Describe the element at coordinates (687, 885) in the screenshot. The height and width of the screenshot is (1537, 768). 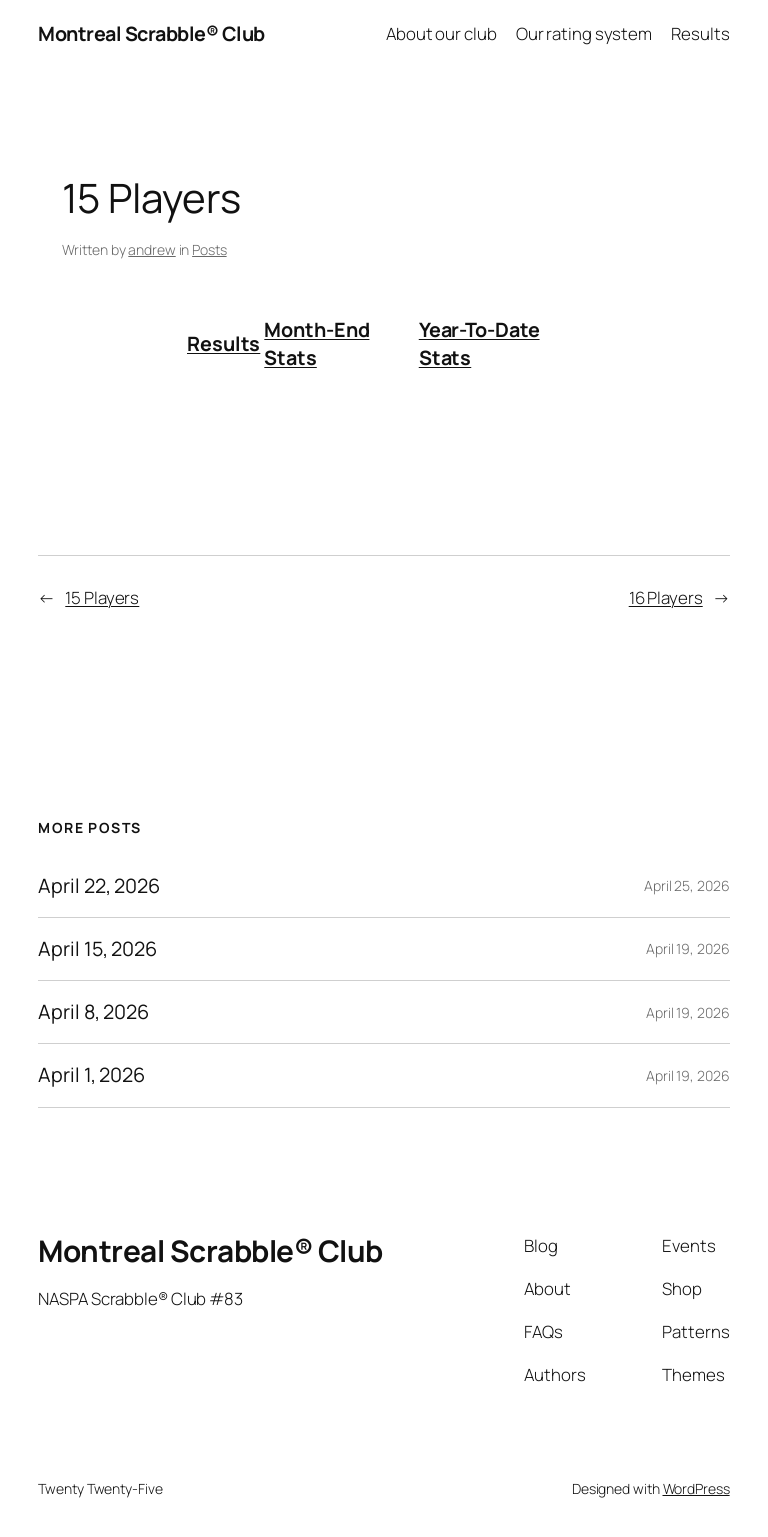
I see `April 25, 2026` at that location.